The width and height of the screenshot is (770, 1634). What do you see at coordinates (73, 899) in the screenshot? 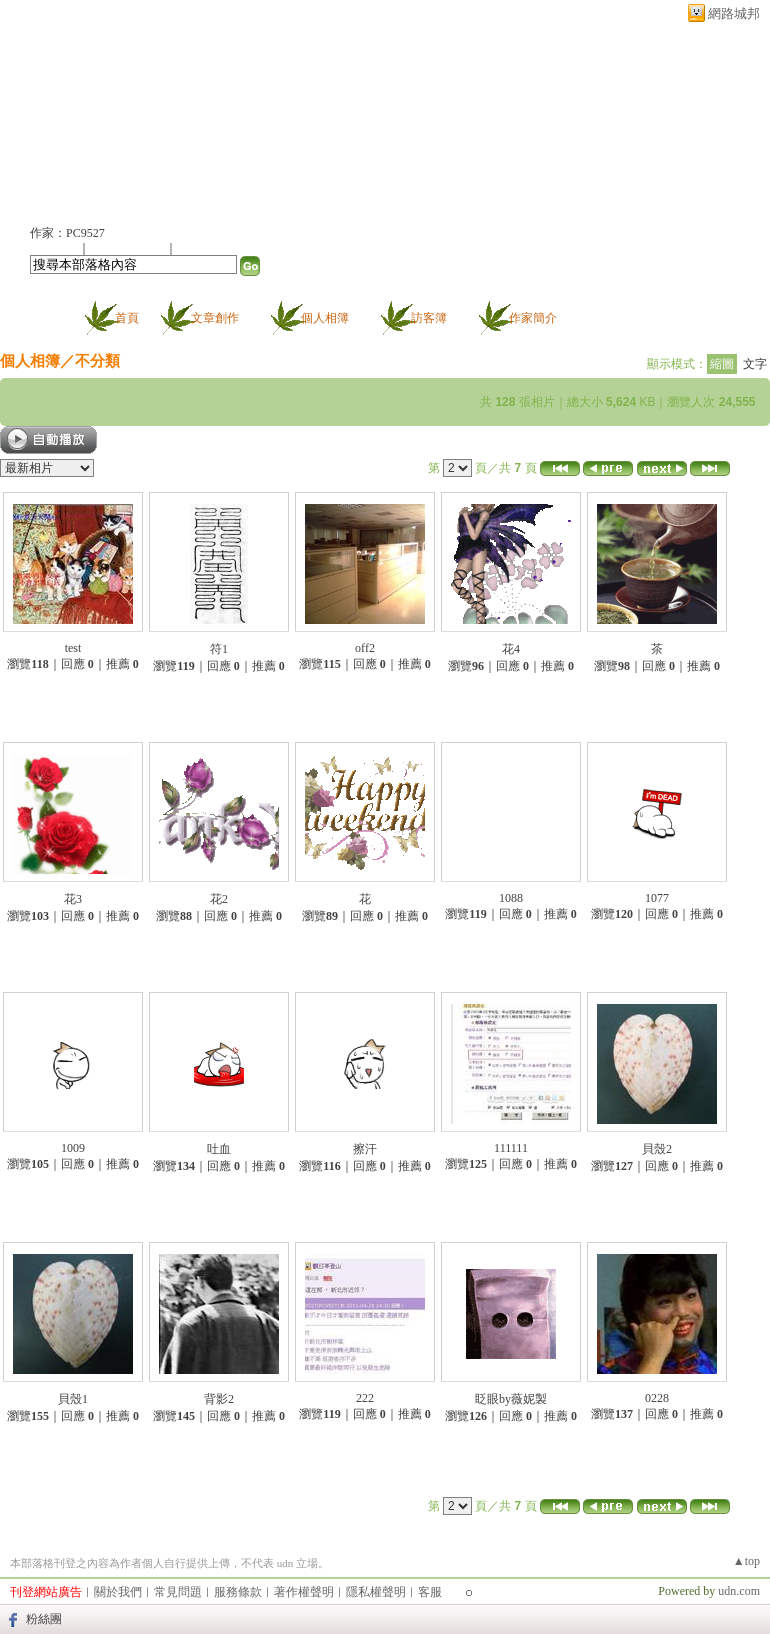
I see `花3` at bounding box center [73, 899].